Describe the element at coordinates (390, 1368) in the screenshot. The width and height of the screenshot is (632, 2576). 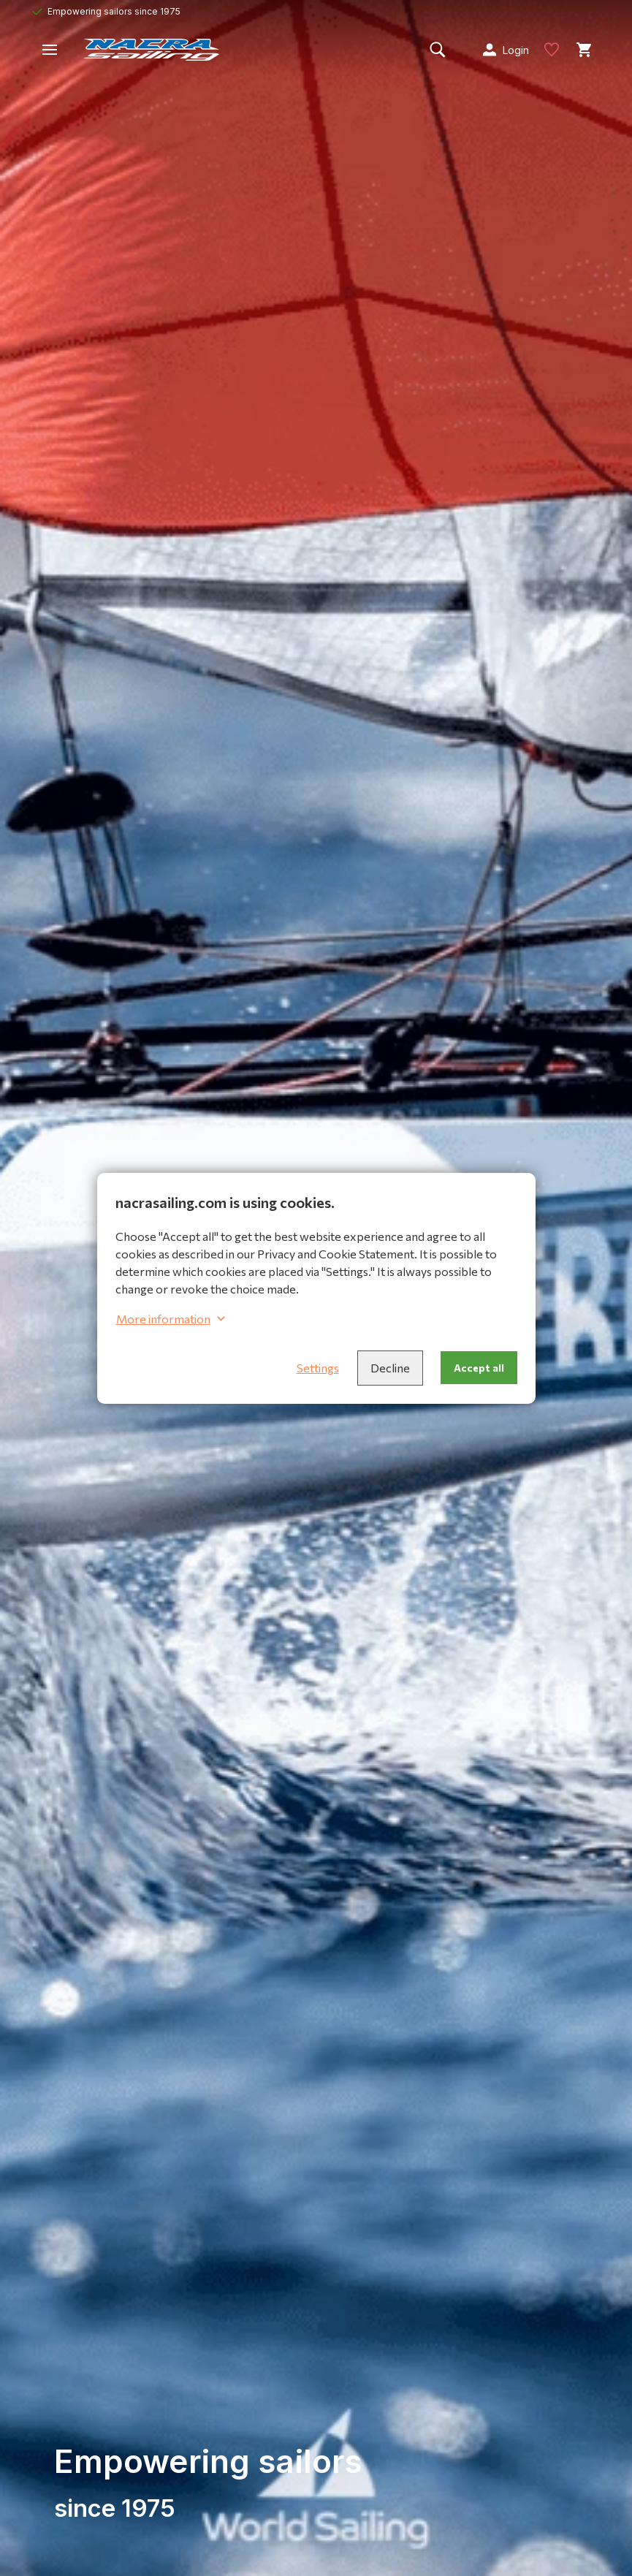
I see `Decline` at that location.